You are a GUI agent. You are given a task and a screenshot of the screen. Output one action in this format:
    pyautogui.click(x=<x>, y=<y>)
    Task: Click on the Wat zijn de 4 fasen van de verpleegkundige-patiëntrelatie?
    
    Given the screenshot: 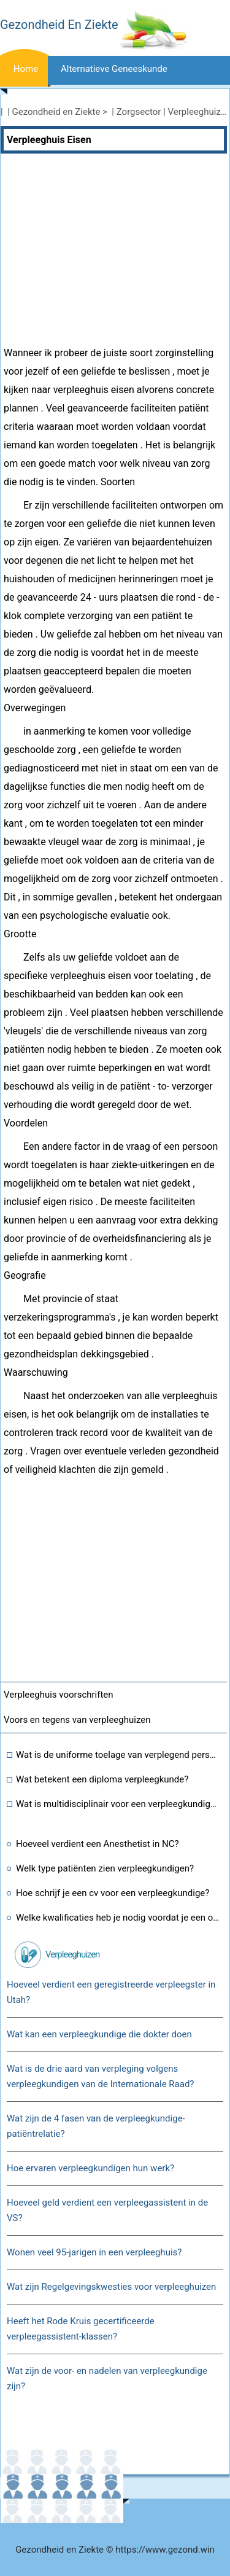 What is the action you would take?
    pyautogui.click(x=96, y=2126)
    